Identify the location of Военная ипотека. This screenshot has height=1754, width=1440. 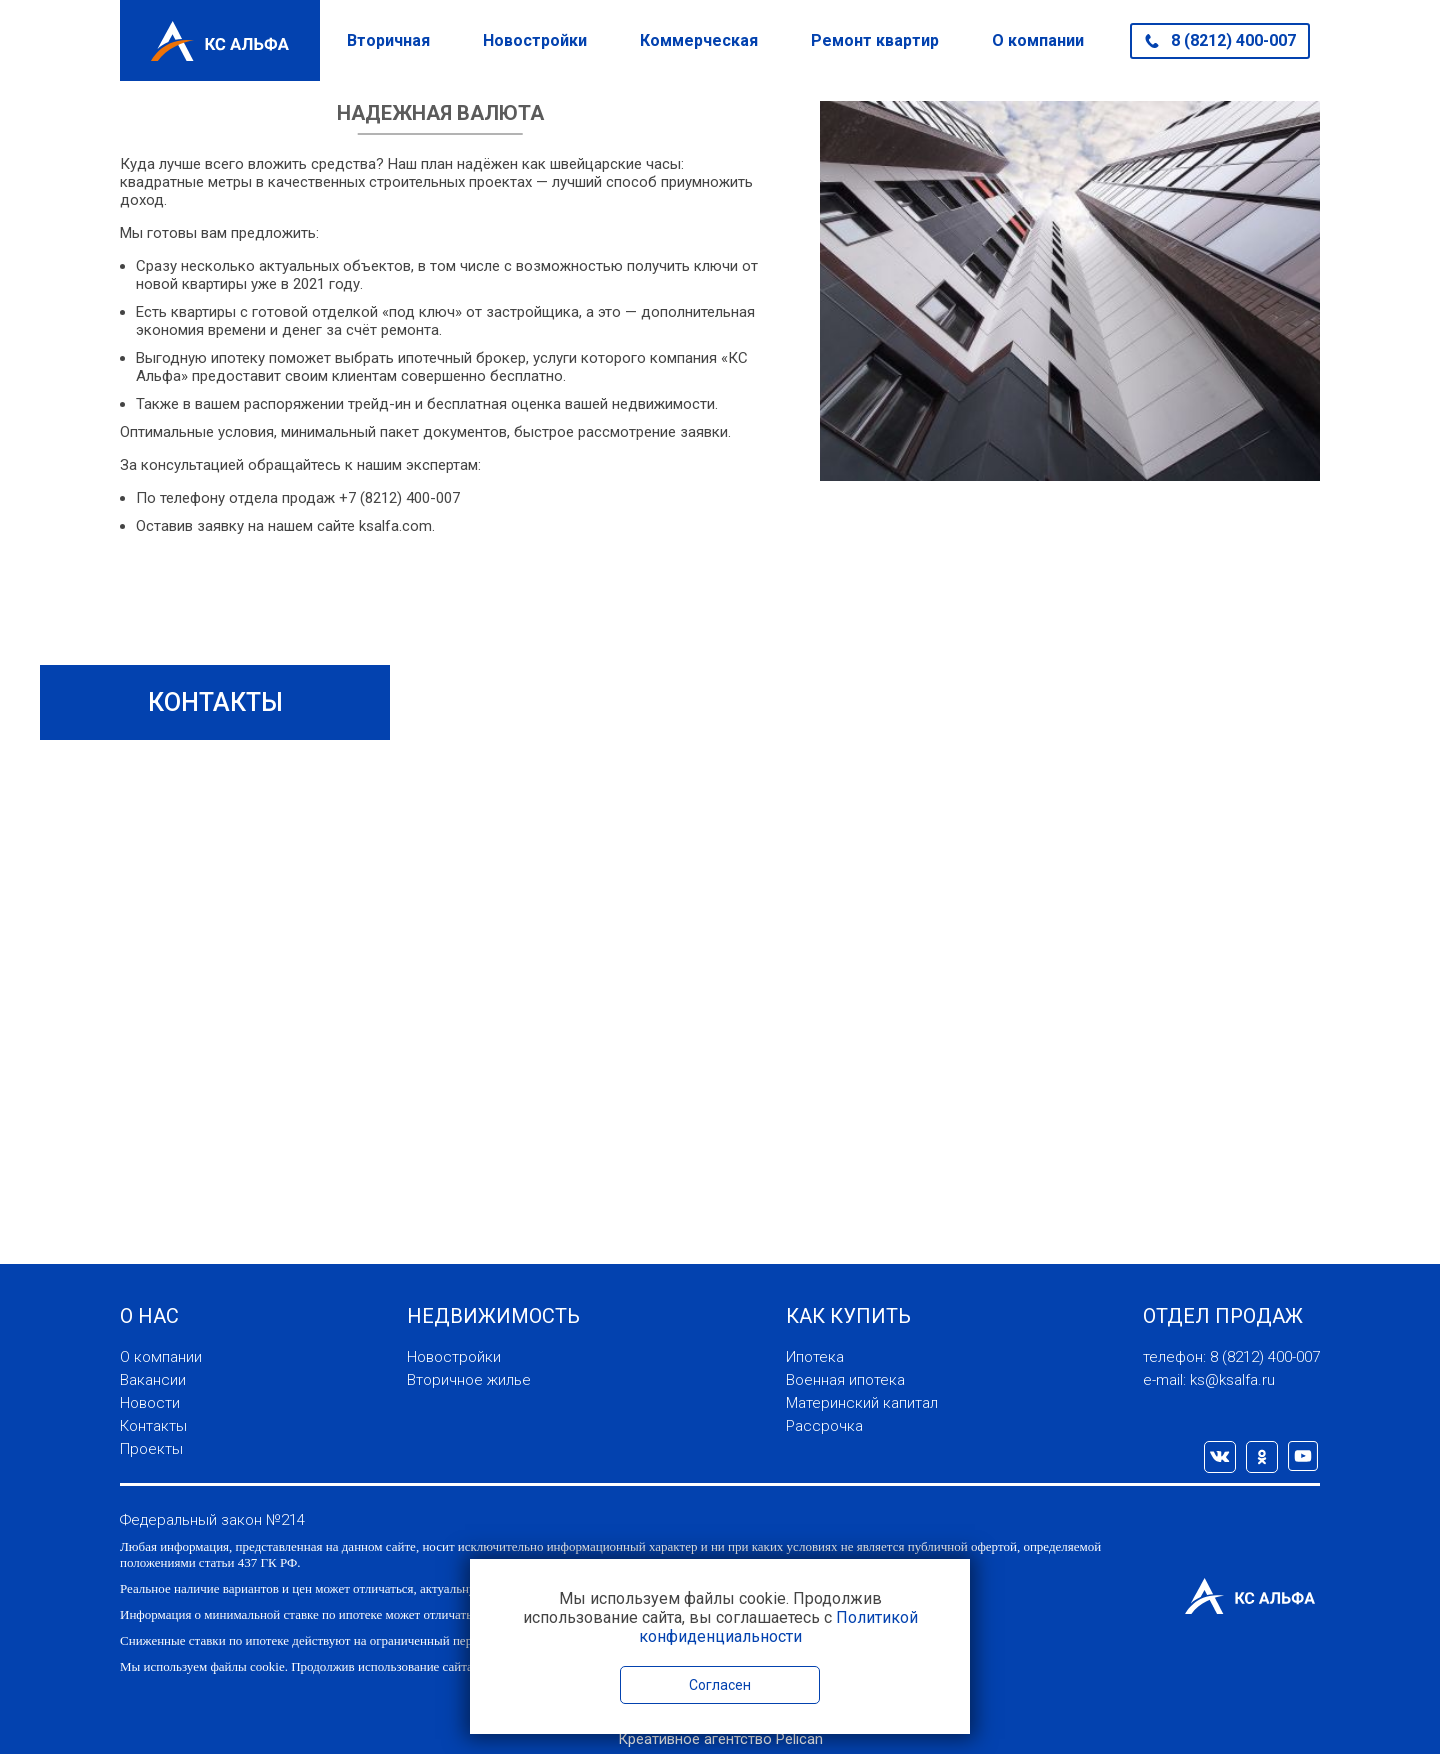
(845, 1380).